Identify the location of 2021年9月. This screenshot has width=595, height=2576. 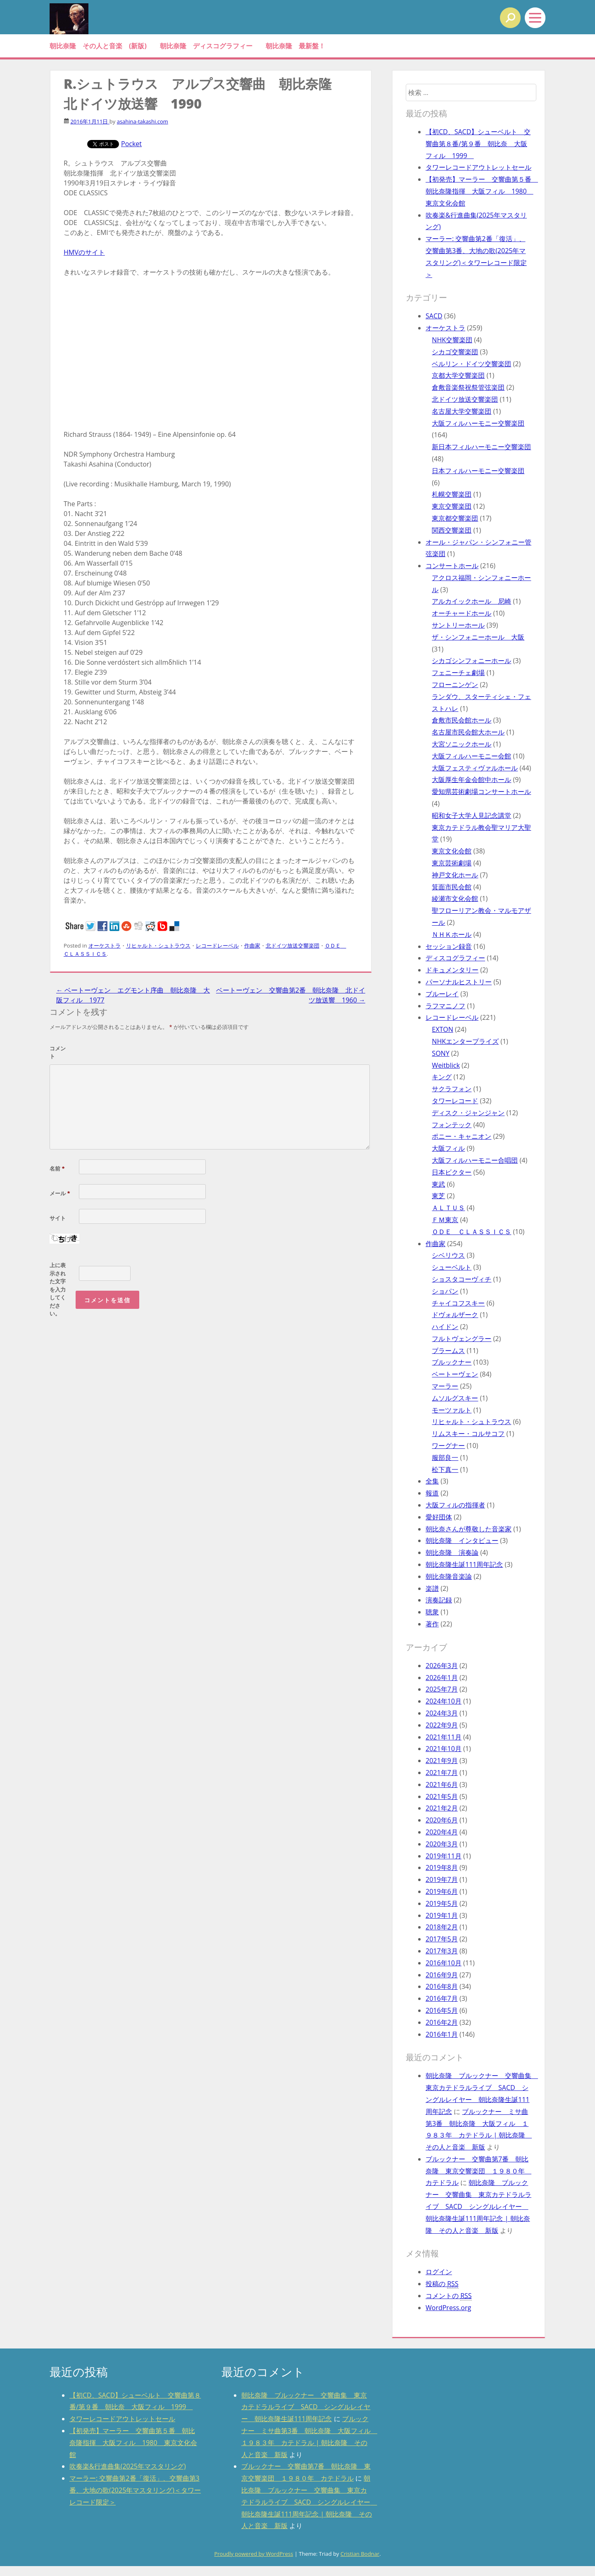
(442, 1760).